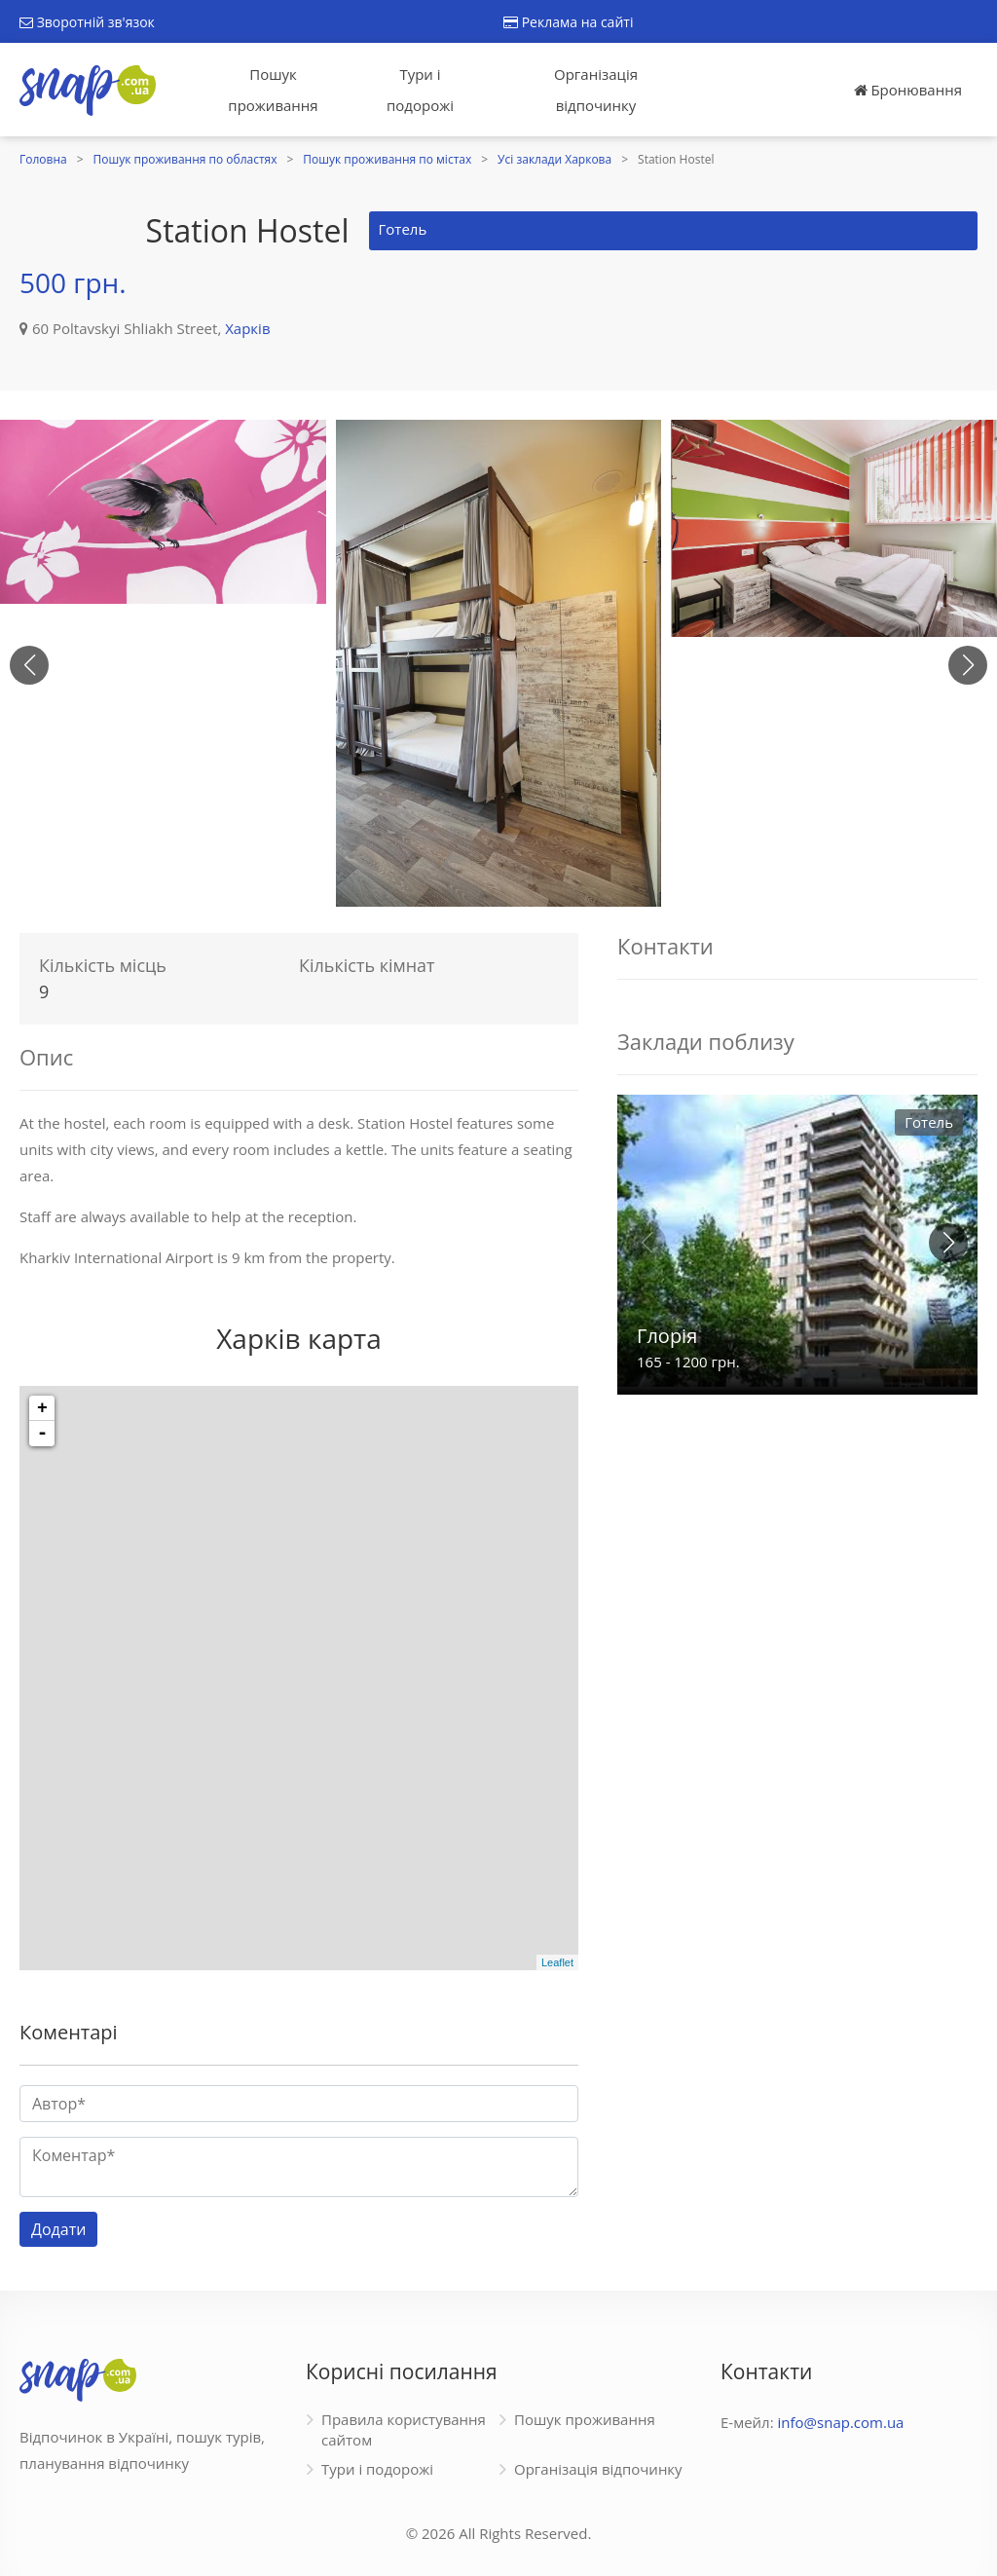  Describe the element at coordinates (557, 1962) in the screenshot. I see `Leaflet` at that location.